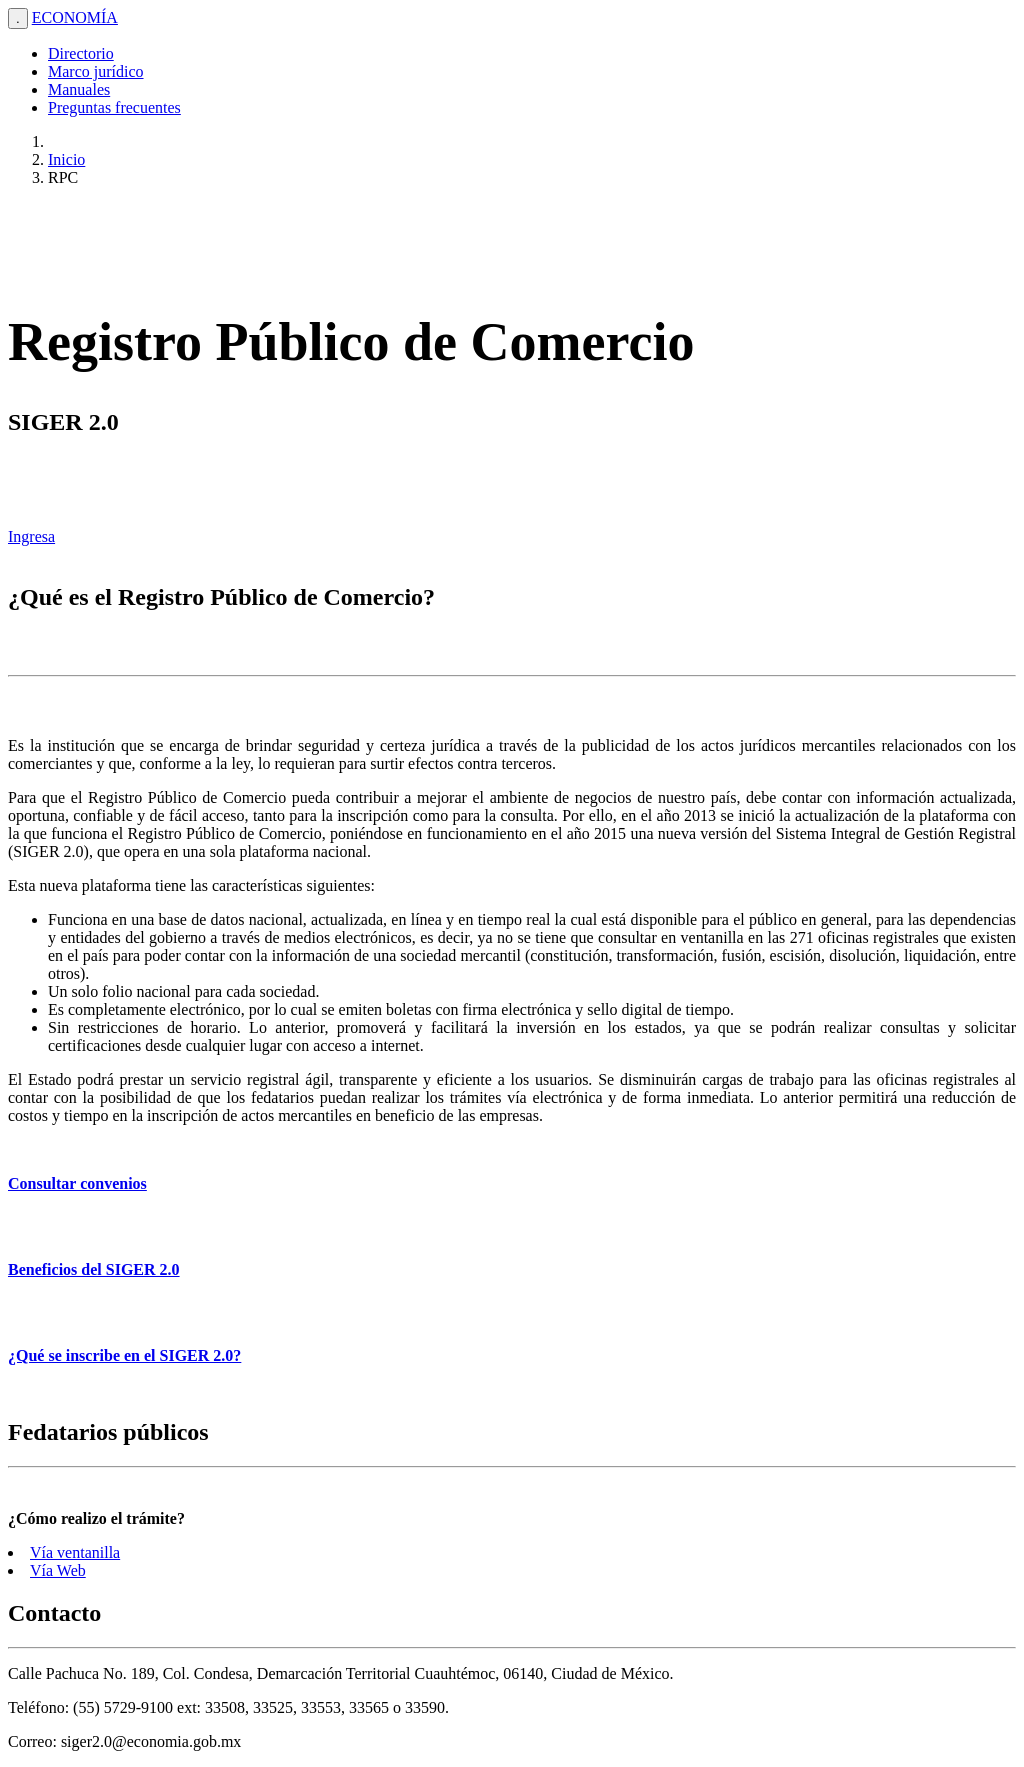 The image size is (1024, 1767). Describe the element at coordinates (79, 89) in the screenshot. I see `Manuales` at that location.